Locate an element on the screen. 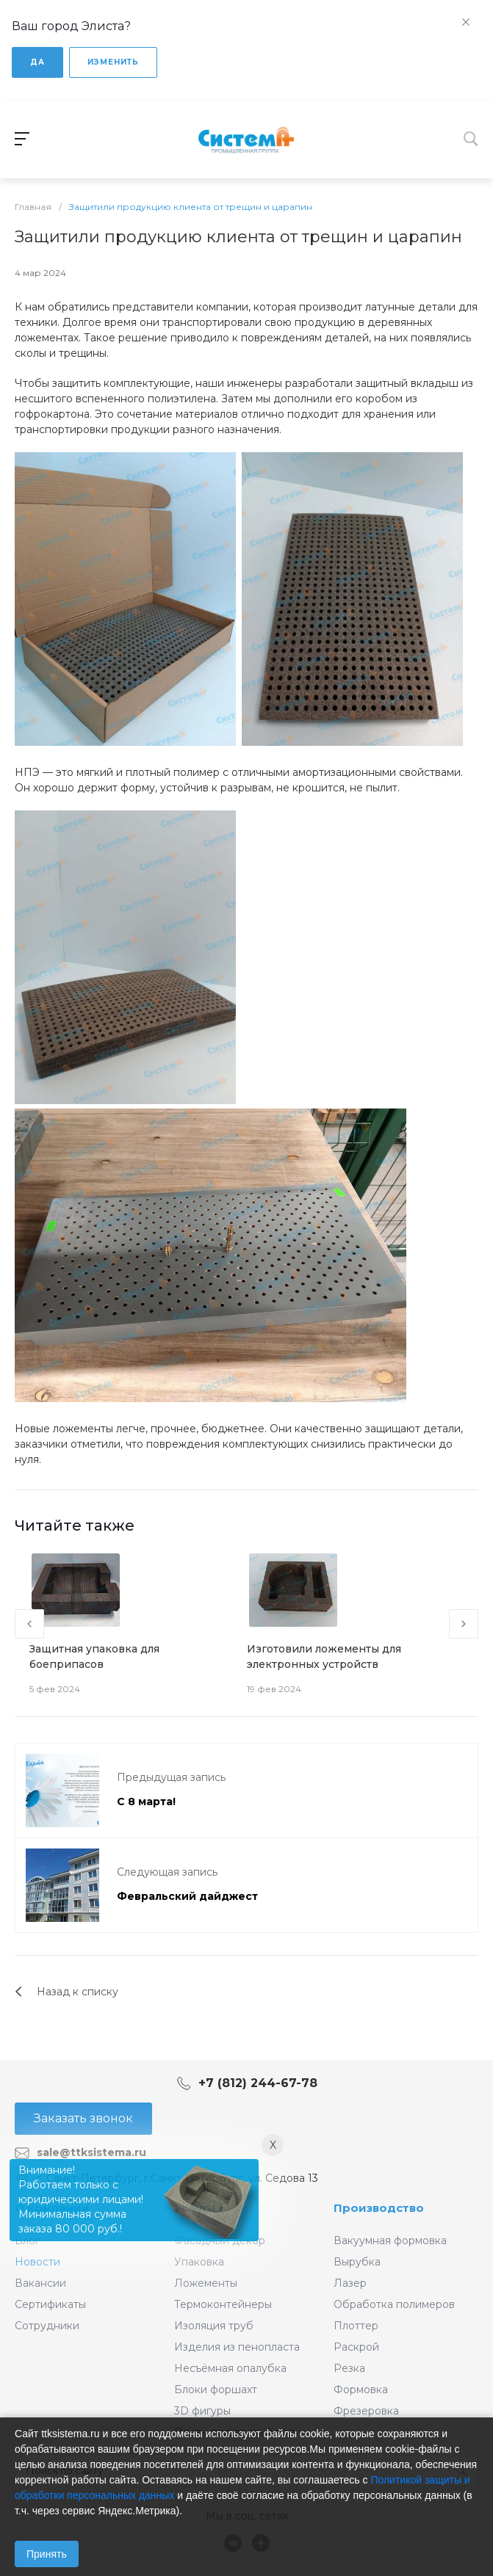 The width and height of the screenshot is (493, 2576). Изготовили ложементы для электронных устройств is located at coordinates (324, 1656).